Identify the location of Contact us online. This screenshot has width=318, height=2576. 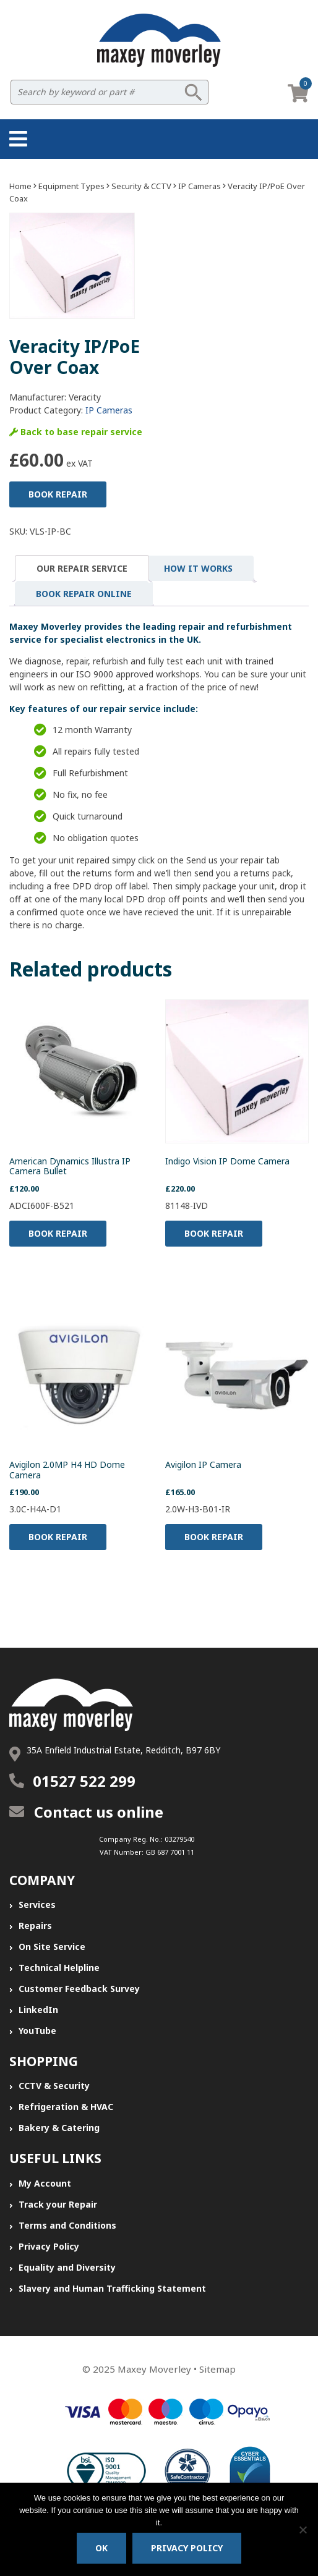
(86, 1812).